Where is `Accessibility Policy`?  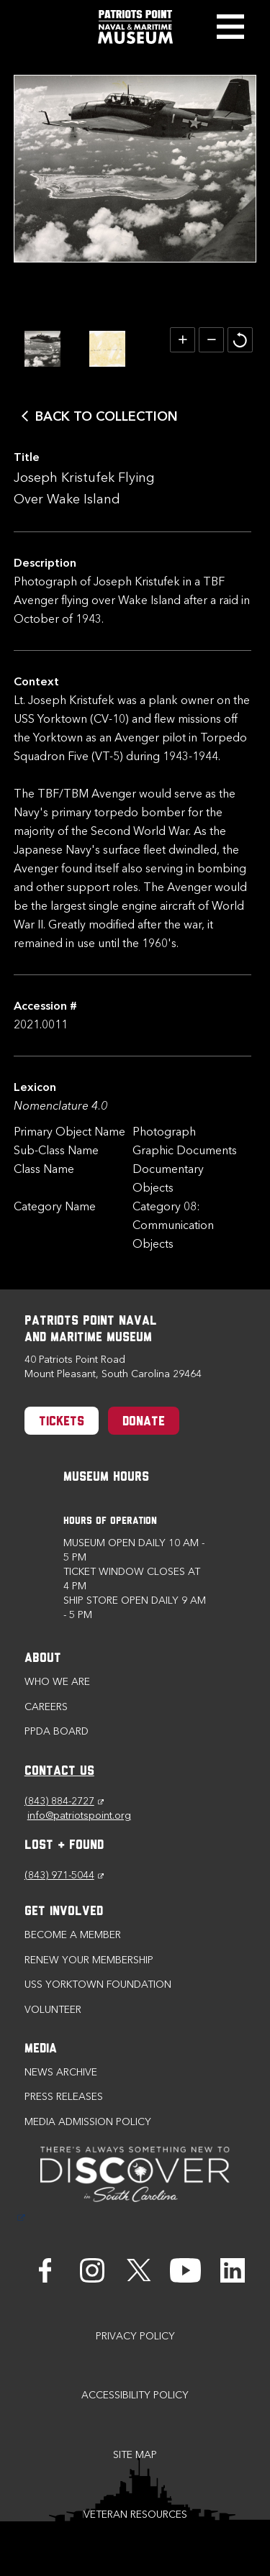
Accessibility Policy is located at coordinates (135, 2395).